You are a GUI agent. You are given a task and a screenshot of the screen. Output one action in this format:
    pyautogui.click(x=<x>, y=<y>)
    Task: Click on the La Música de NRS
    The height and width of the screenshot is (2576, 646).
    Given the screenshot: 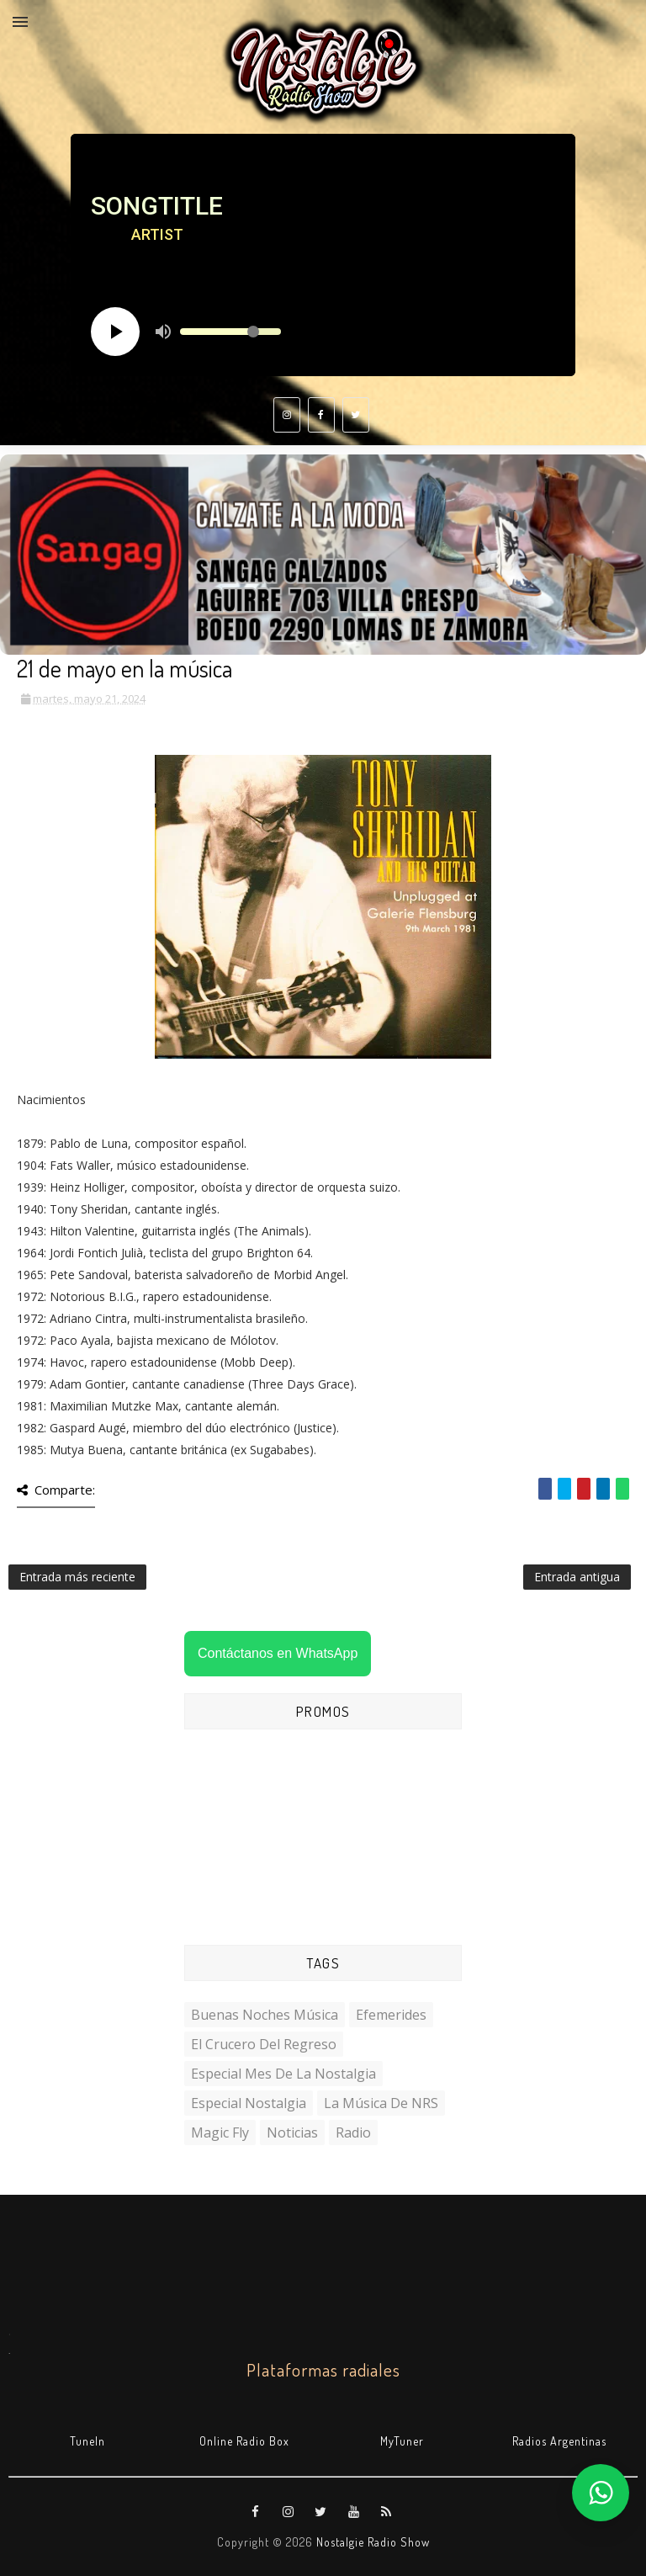 What is the action you would take?
    pyautogui.click(x=381, y=2103)
    